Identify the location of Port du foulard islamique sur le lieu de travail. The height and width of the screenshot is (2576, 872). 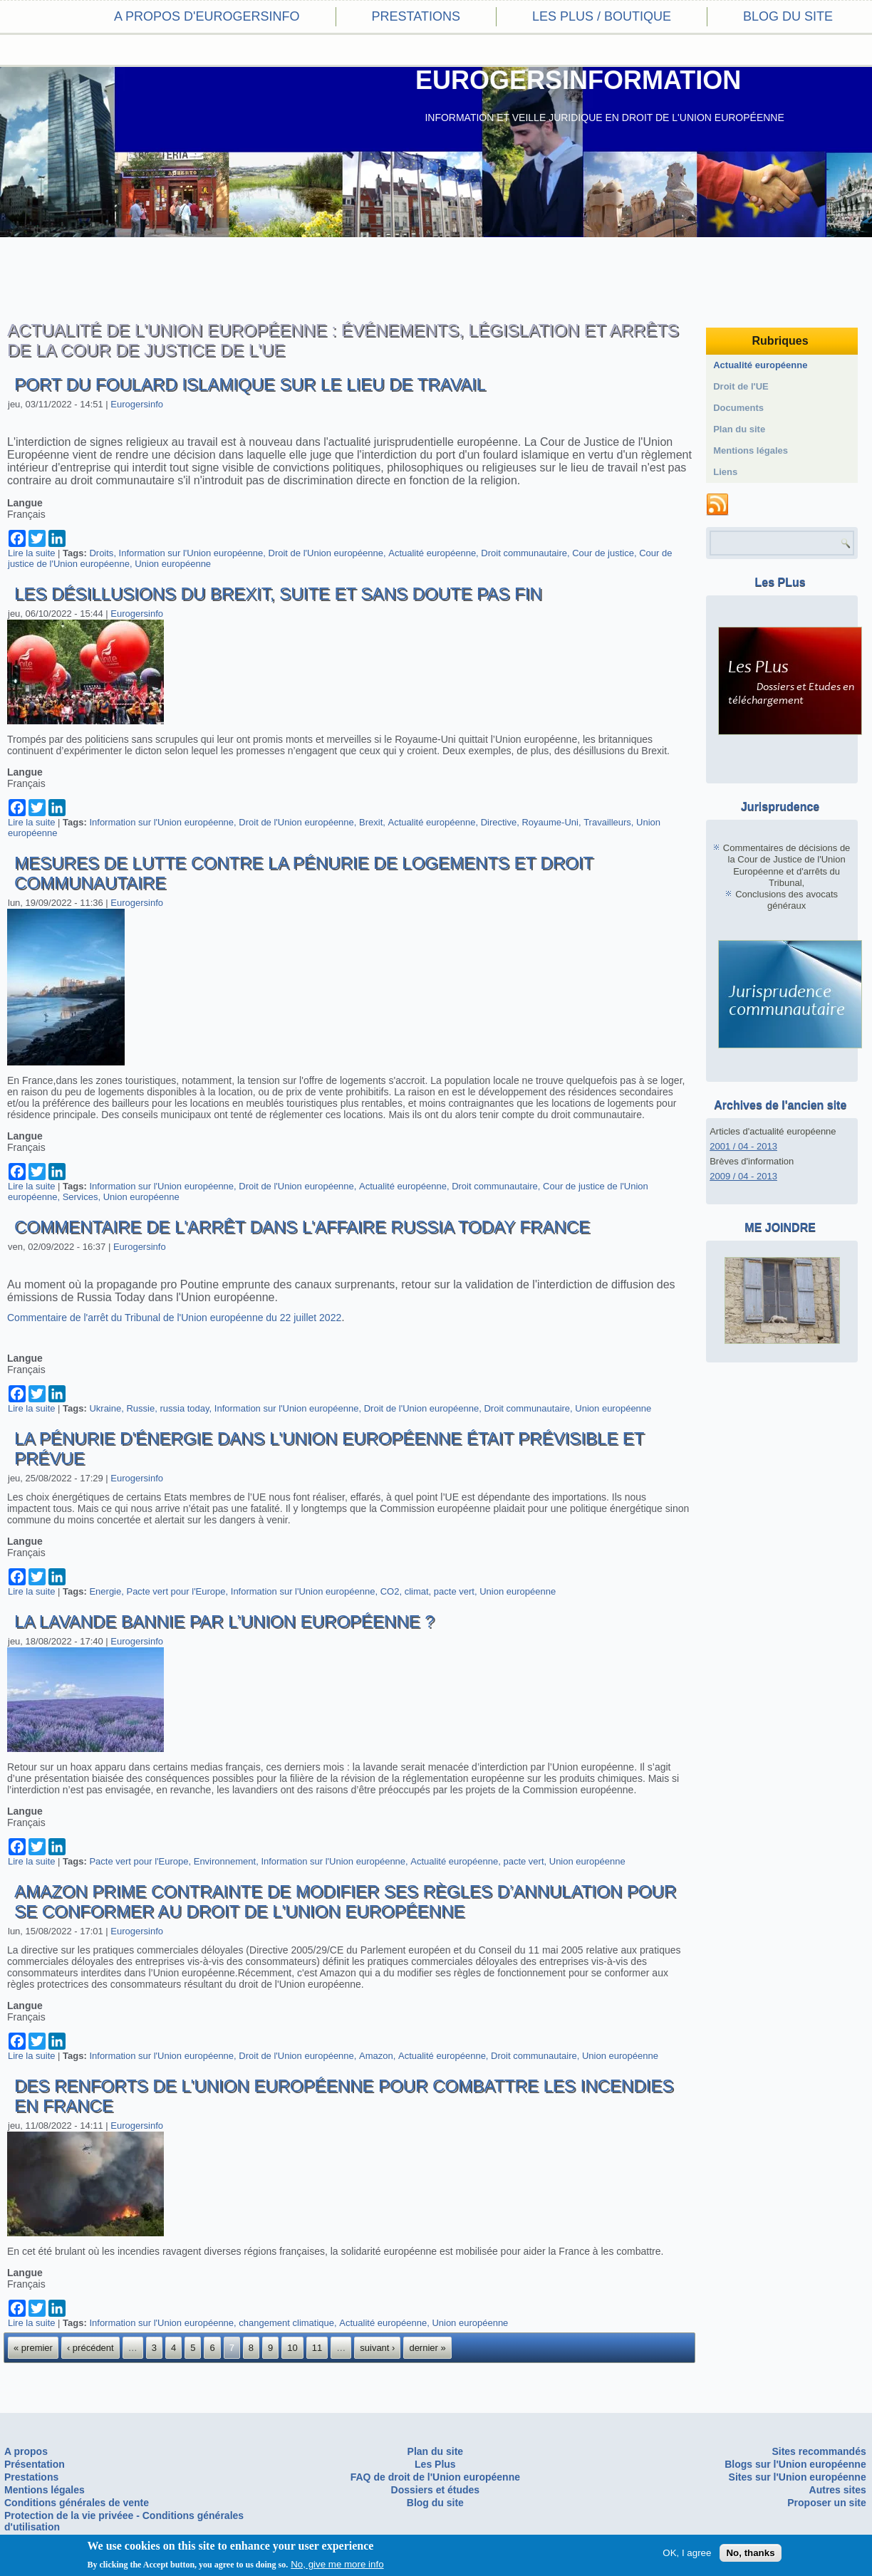
(250, 384).